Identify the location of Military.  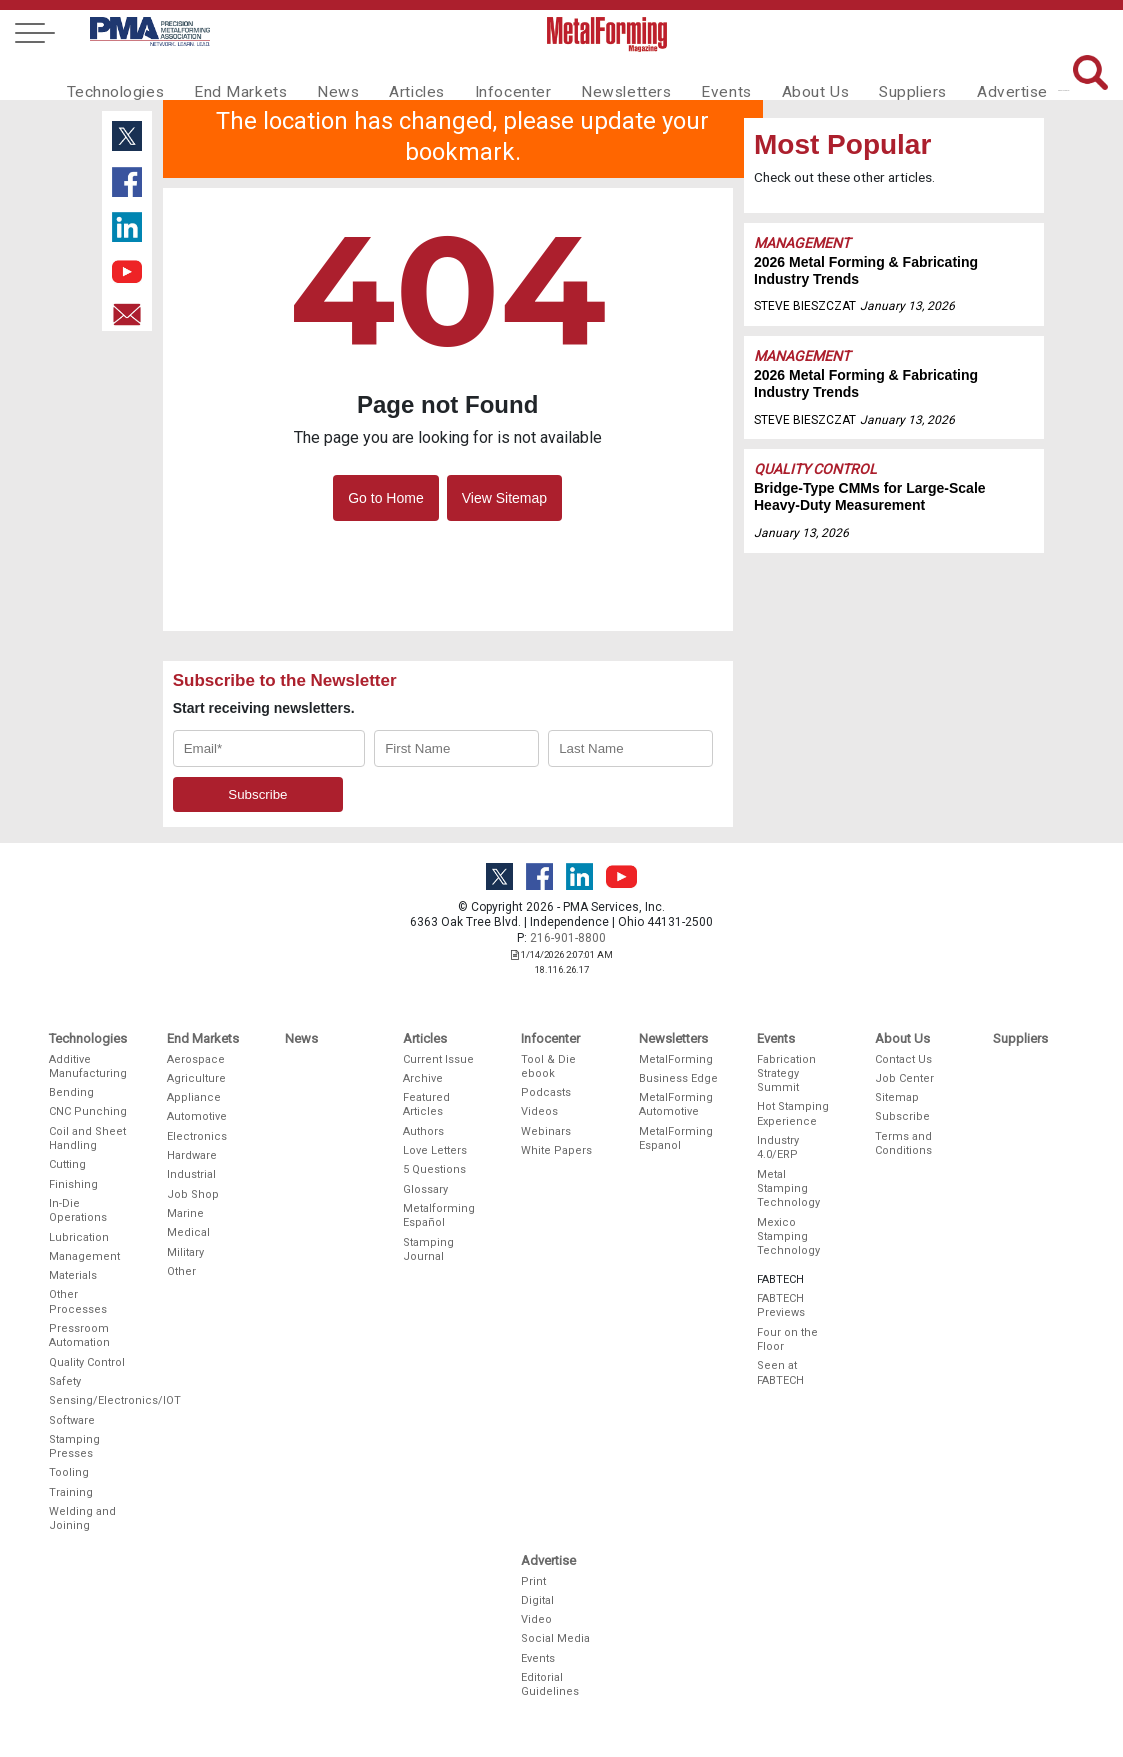
(185, 1252).